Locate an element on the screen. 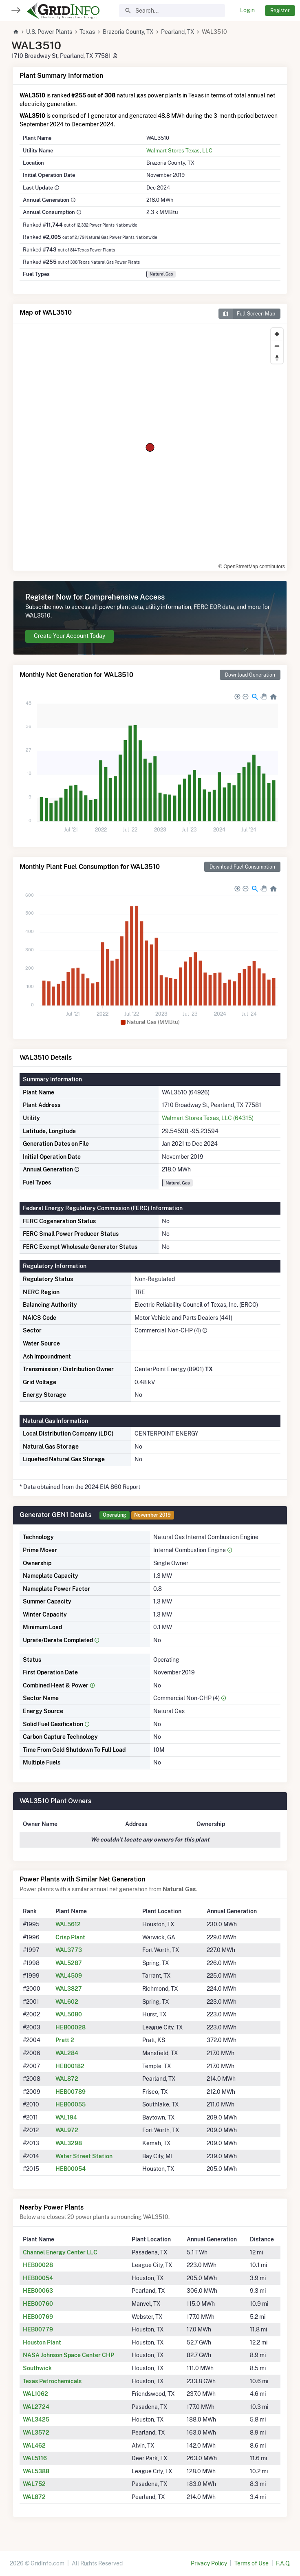 This screenshot has width=300, height=2576. WAL462 is located at coordinates (34, 2445).